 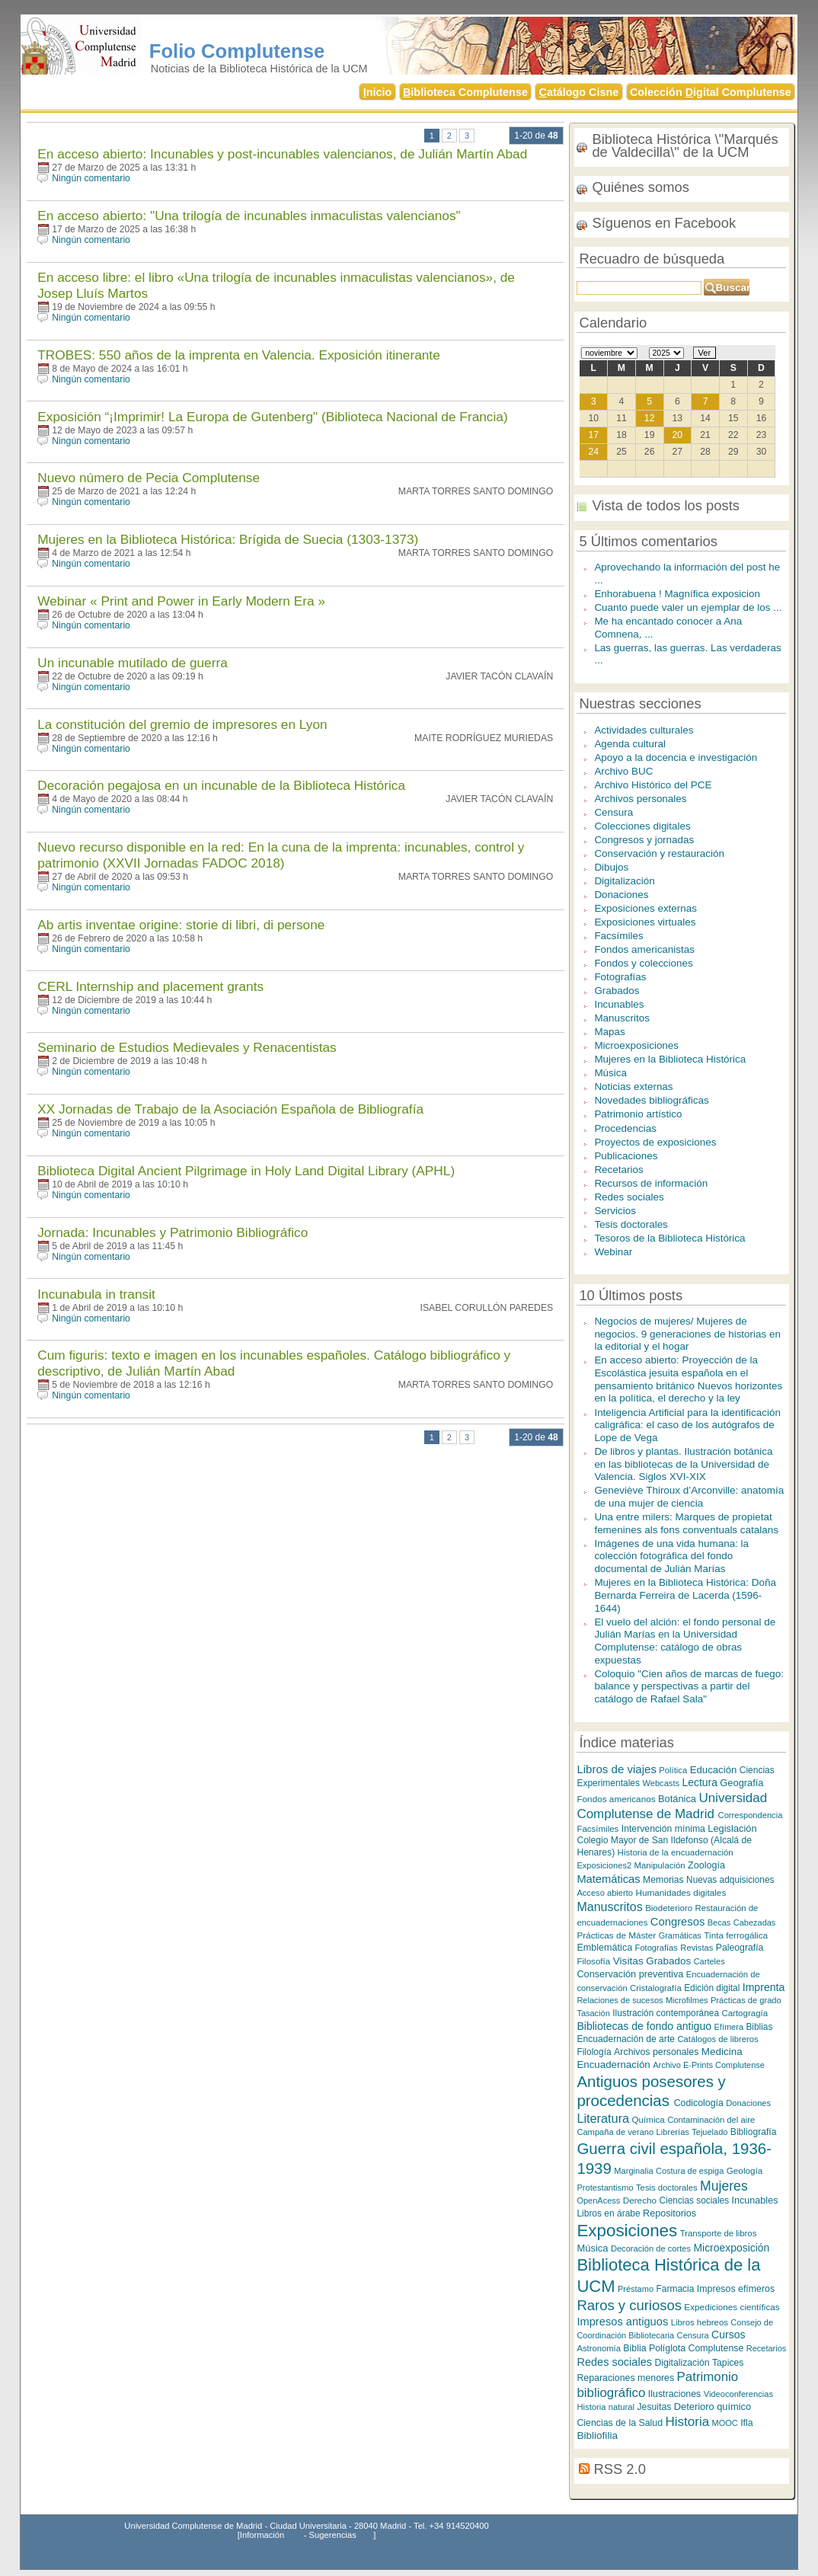 What do you see at coordinates (654, 2407) in the screenshot?
I see `Jesuitas` at bounding box center [654, 2407].